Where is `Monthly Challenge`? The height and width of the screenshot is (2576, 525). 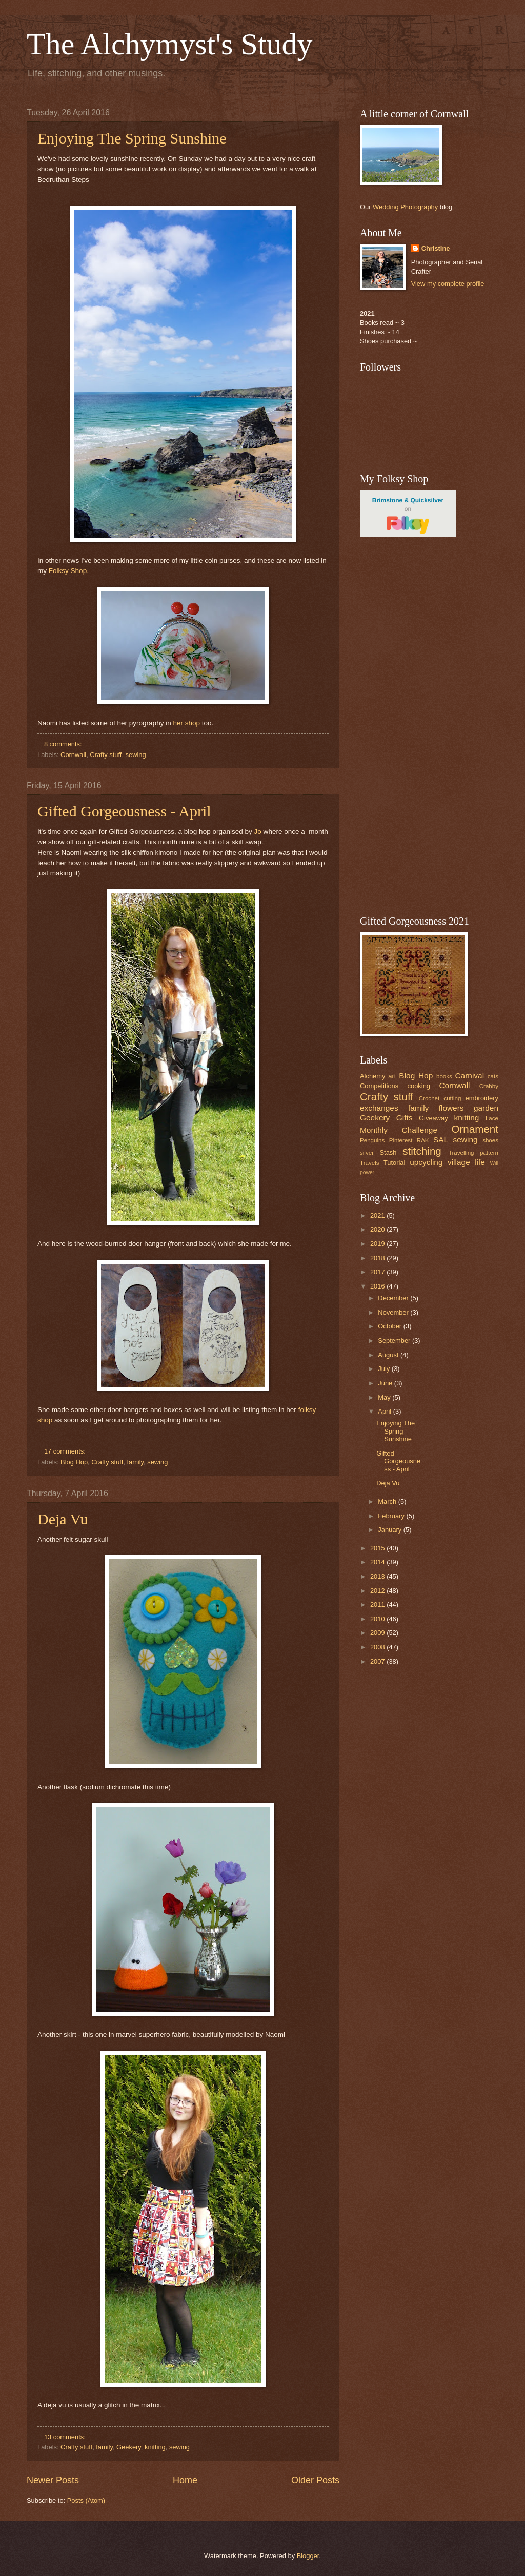 Monthly Challenge is located at coordinates (398, 1130).